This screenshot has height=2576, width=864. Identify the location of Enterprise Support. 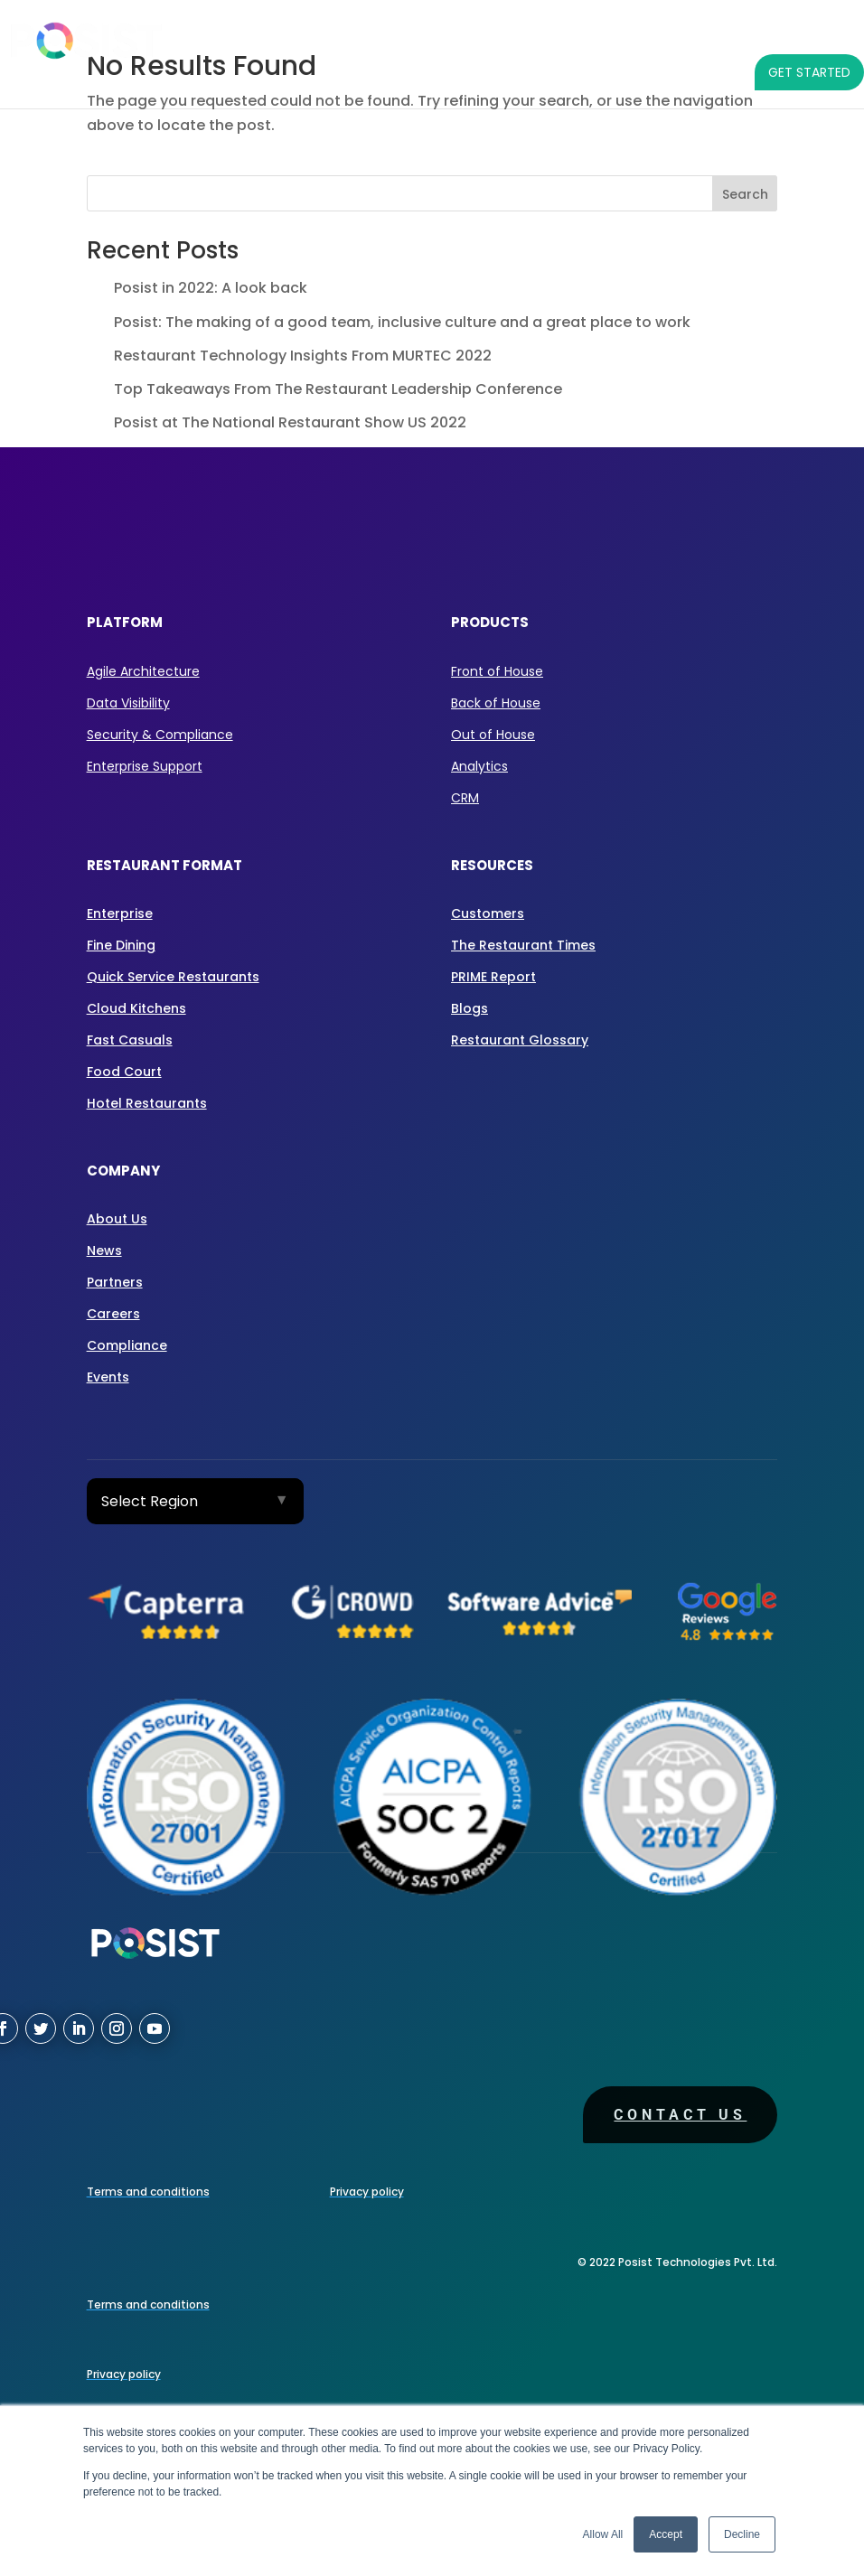
(144, 766).